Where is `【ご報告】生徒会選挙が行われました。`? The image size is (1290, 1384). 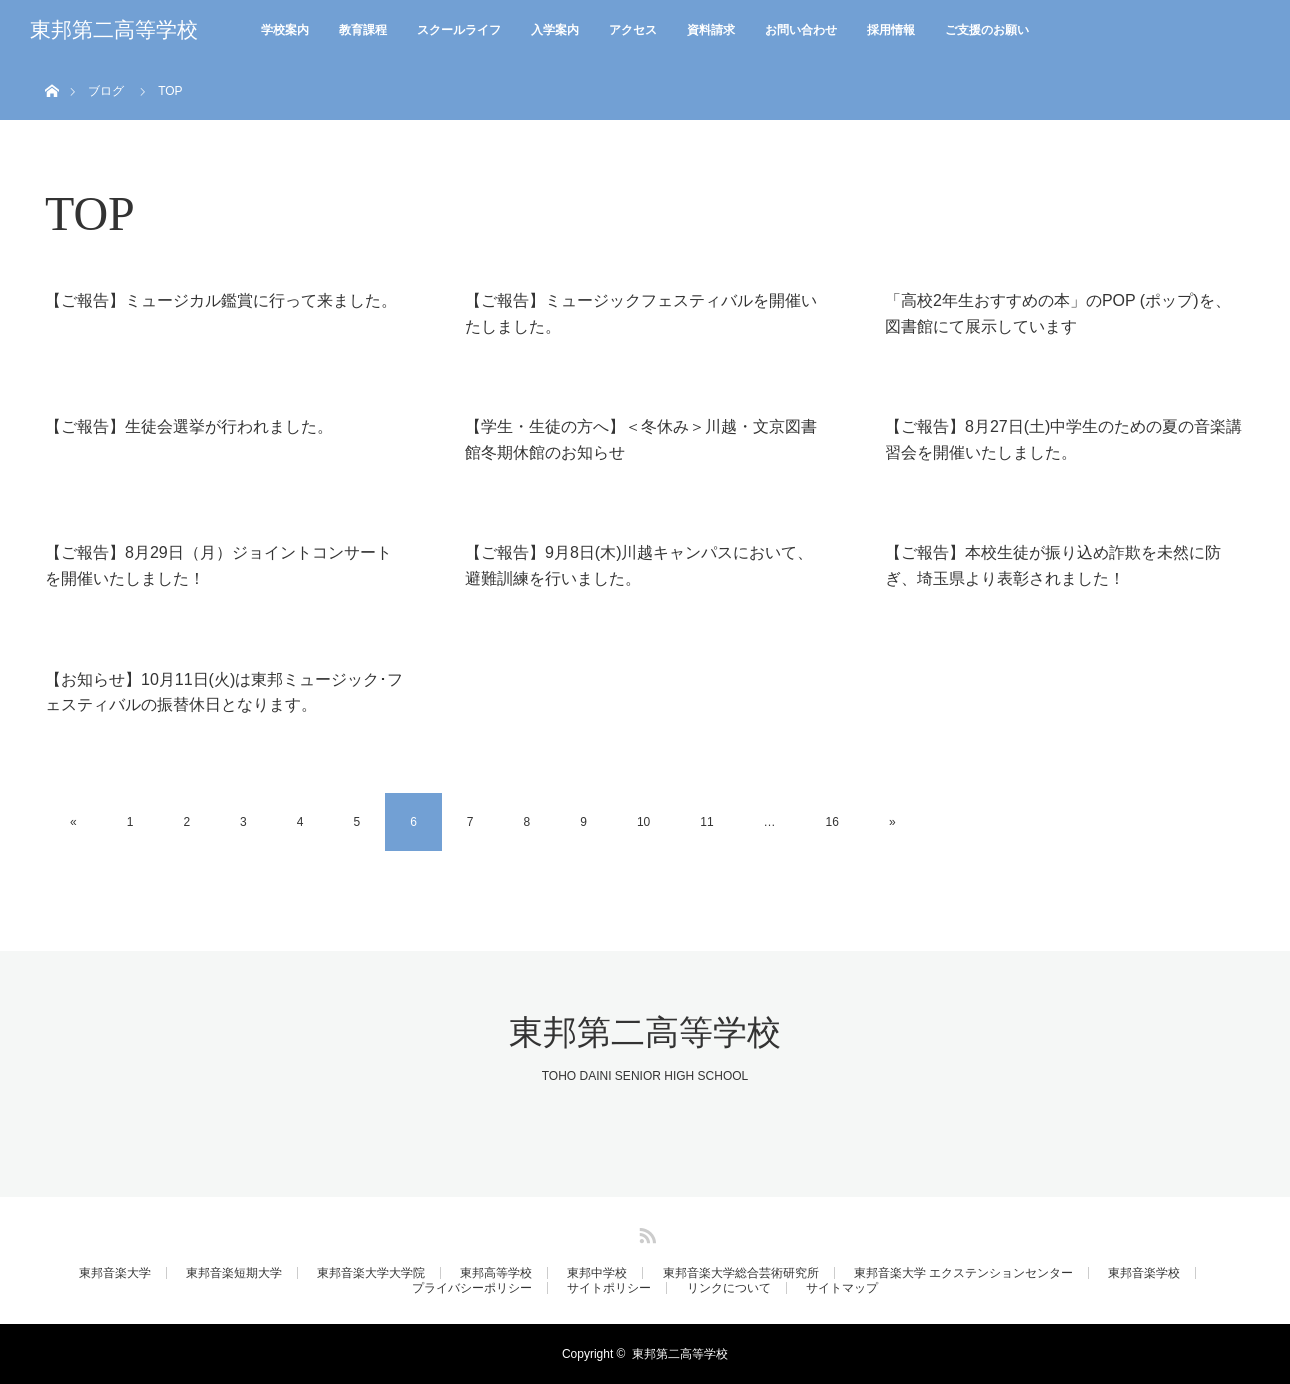 【ご報告】生徒会選挙が行われました。 is located at coordinates (189, 426).